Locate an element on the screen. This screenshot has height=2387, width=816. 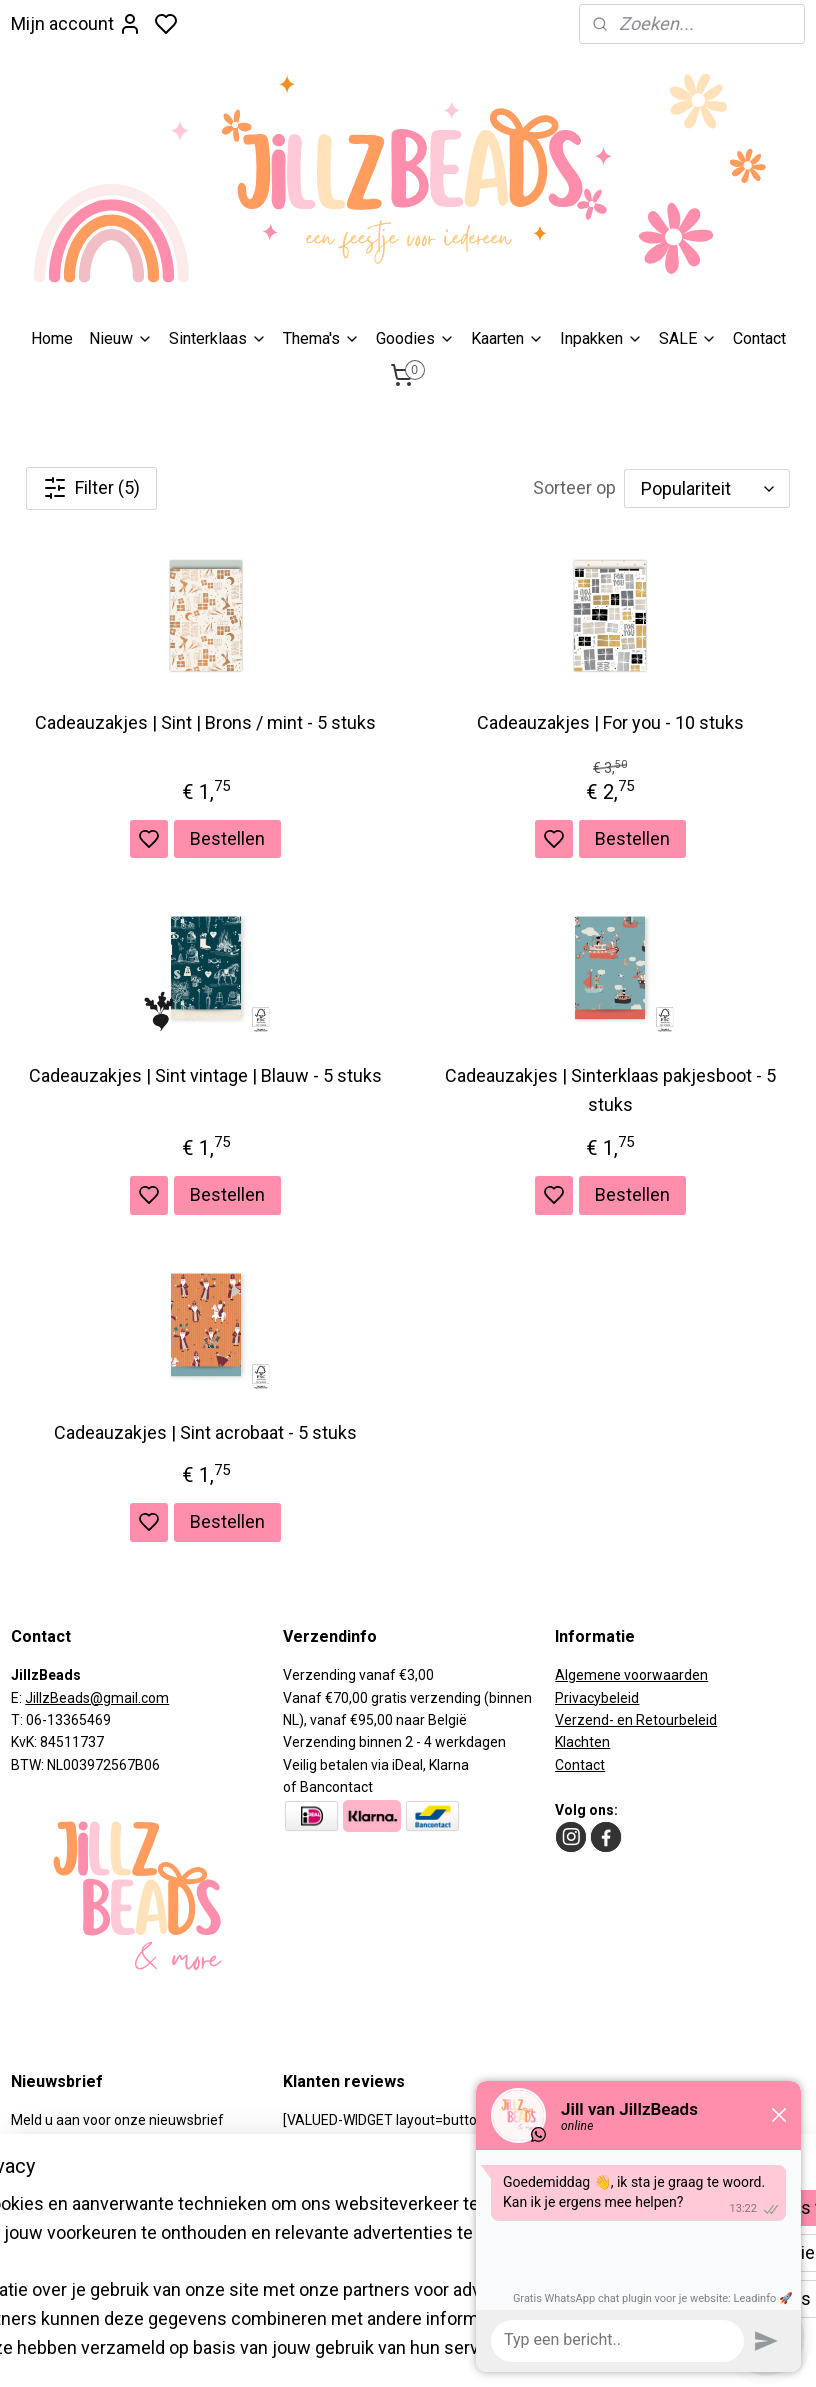
Kaarten is located at coordinates (507, 338).